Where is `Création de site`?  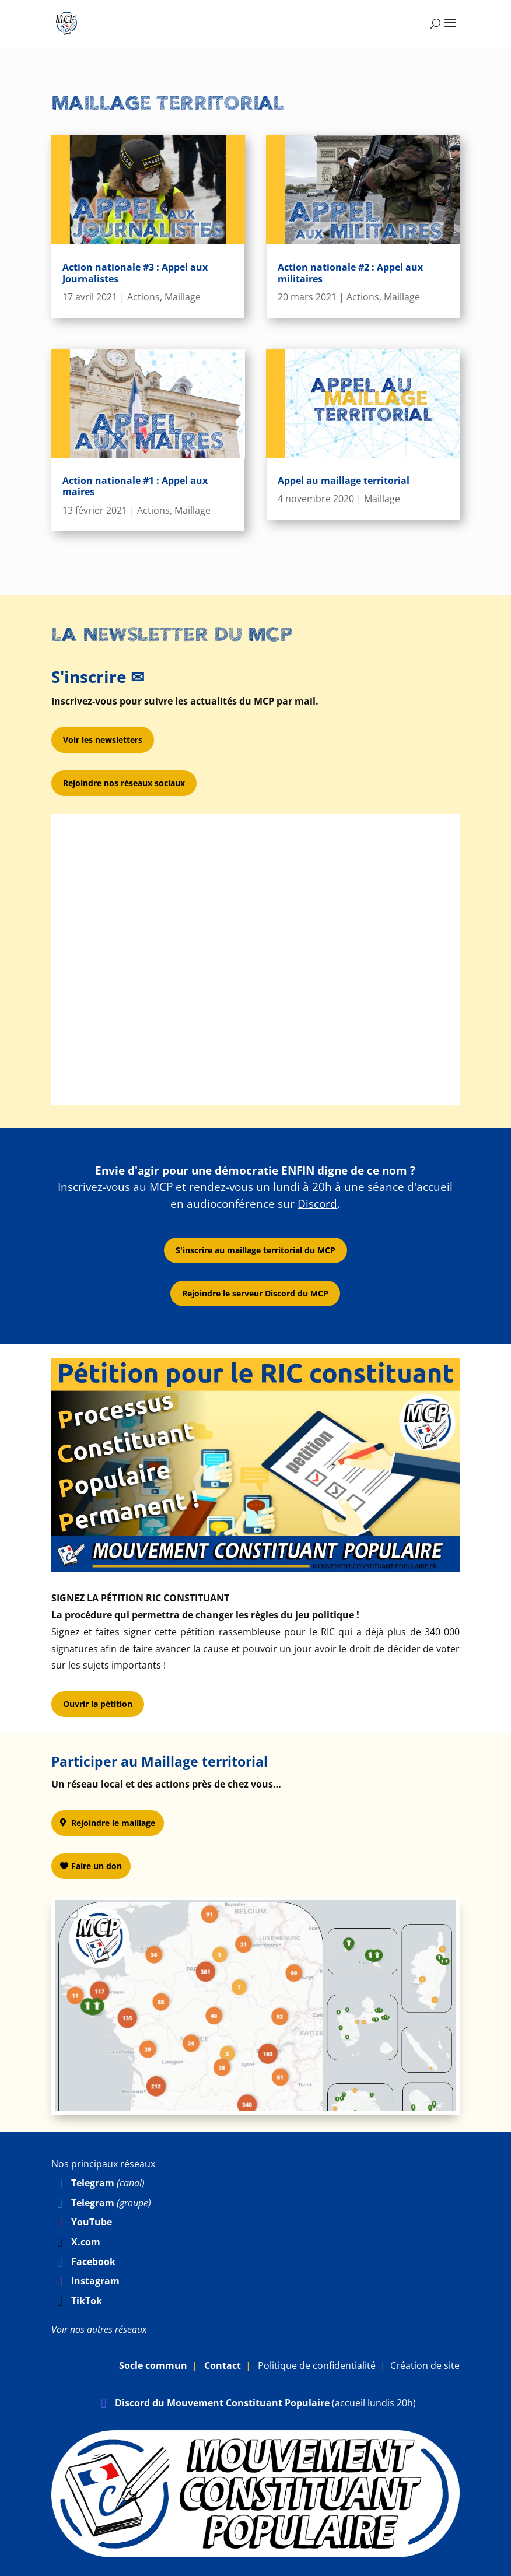
Création de site is located at coordinates (425, 2365).